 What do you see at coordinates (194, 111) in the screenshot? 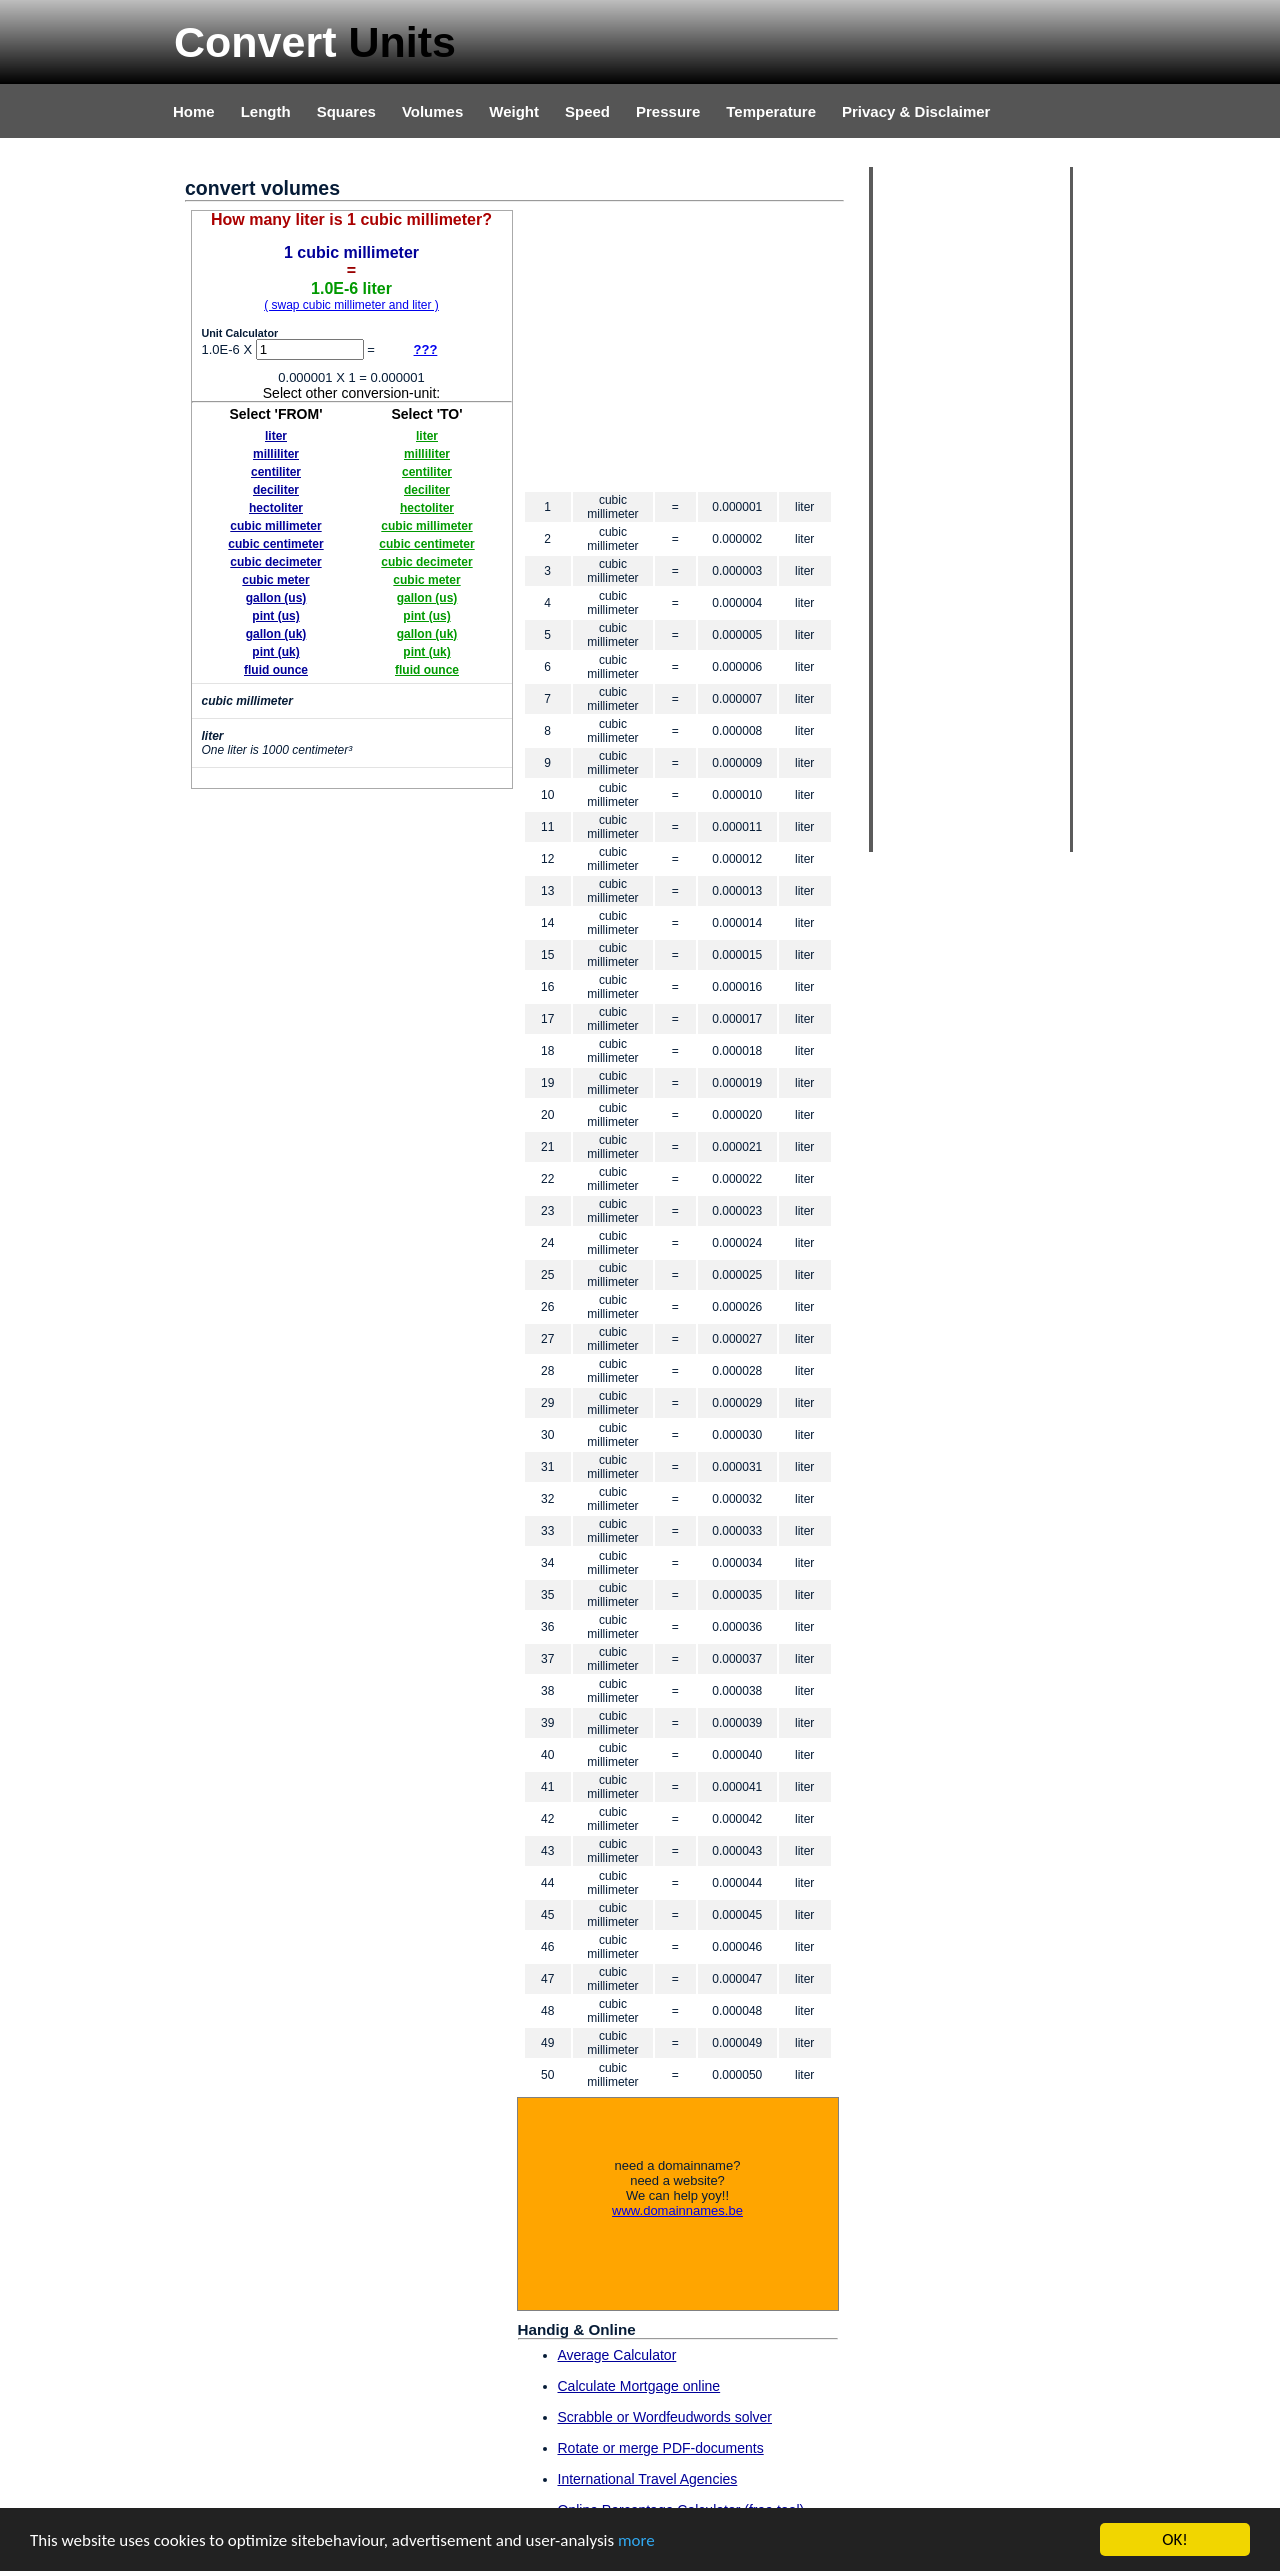
I see `Home` at bounding box center [194, 111].